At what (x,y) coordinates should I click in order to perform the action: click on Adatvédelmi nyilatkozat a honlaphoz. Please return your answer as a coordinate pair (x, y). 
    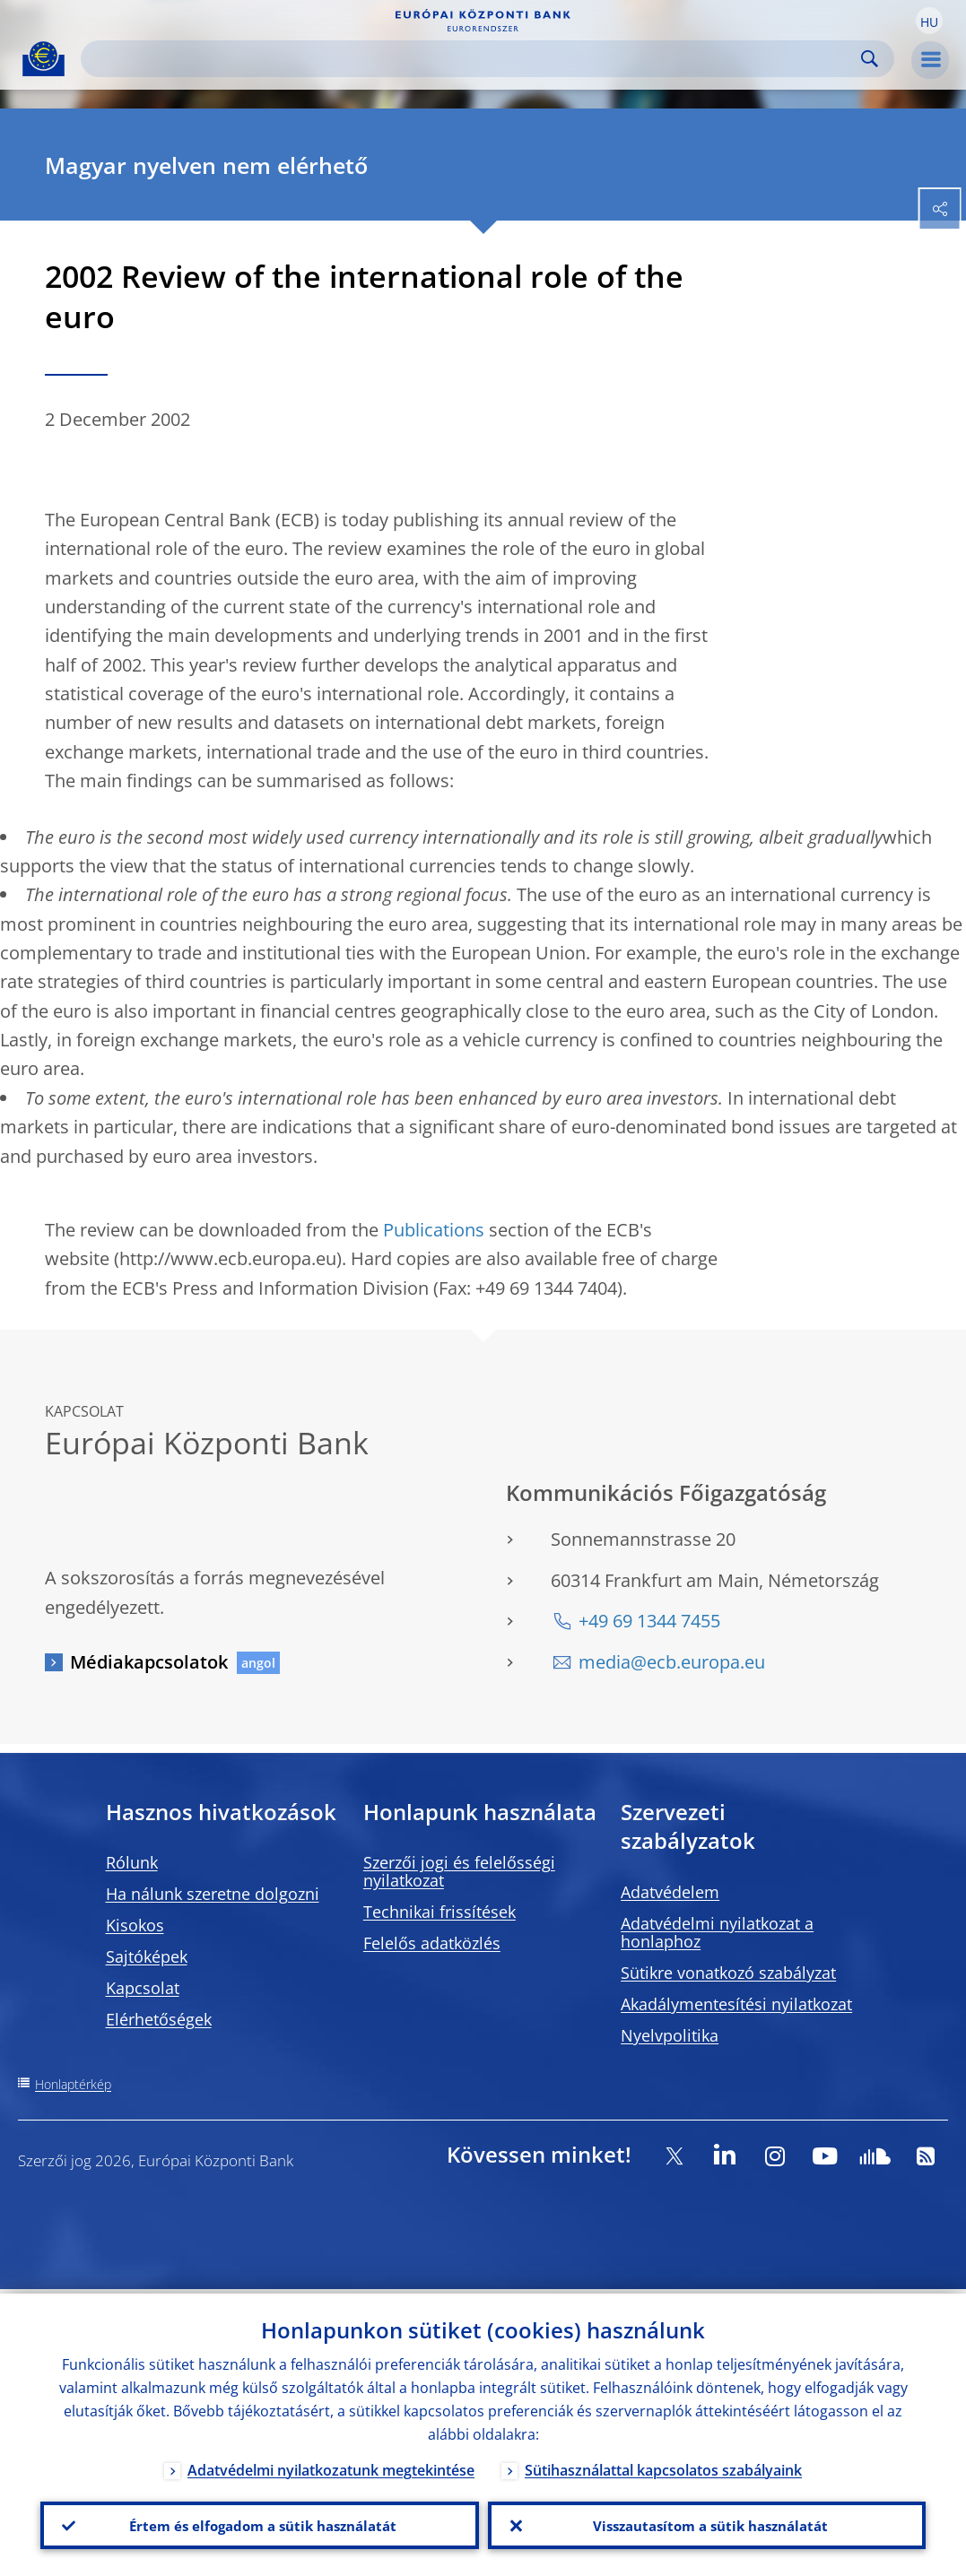
    Looking at the image, I should click on (717, 1932).